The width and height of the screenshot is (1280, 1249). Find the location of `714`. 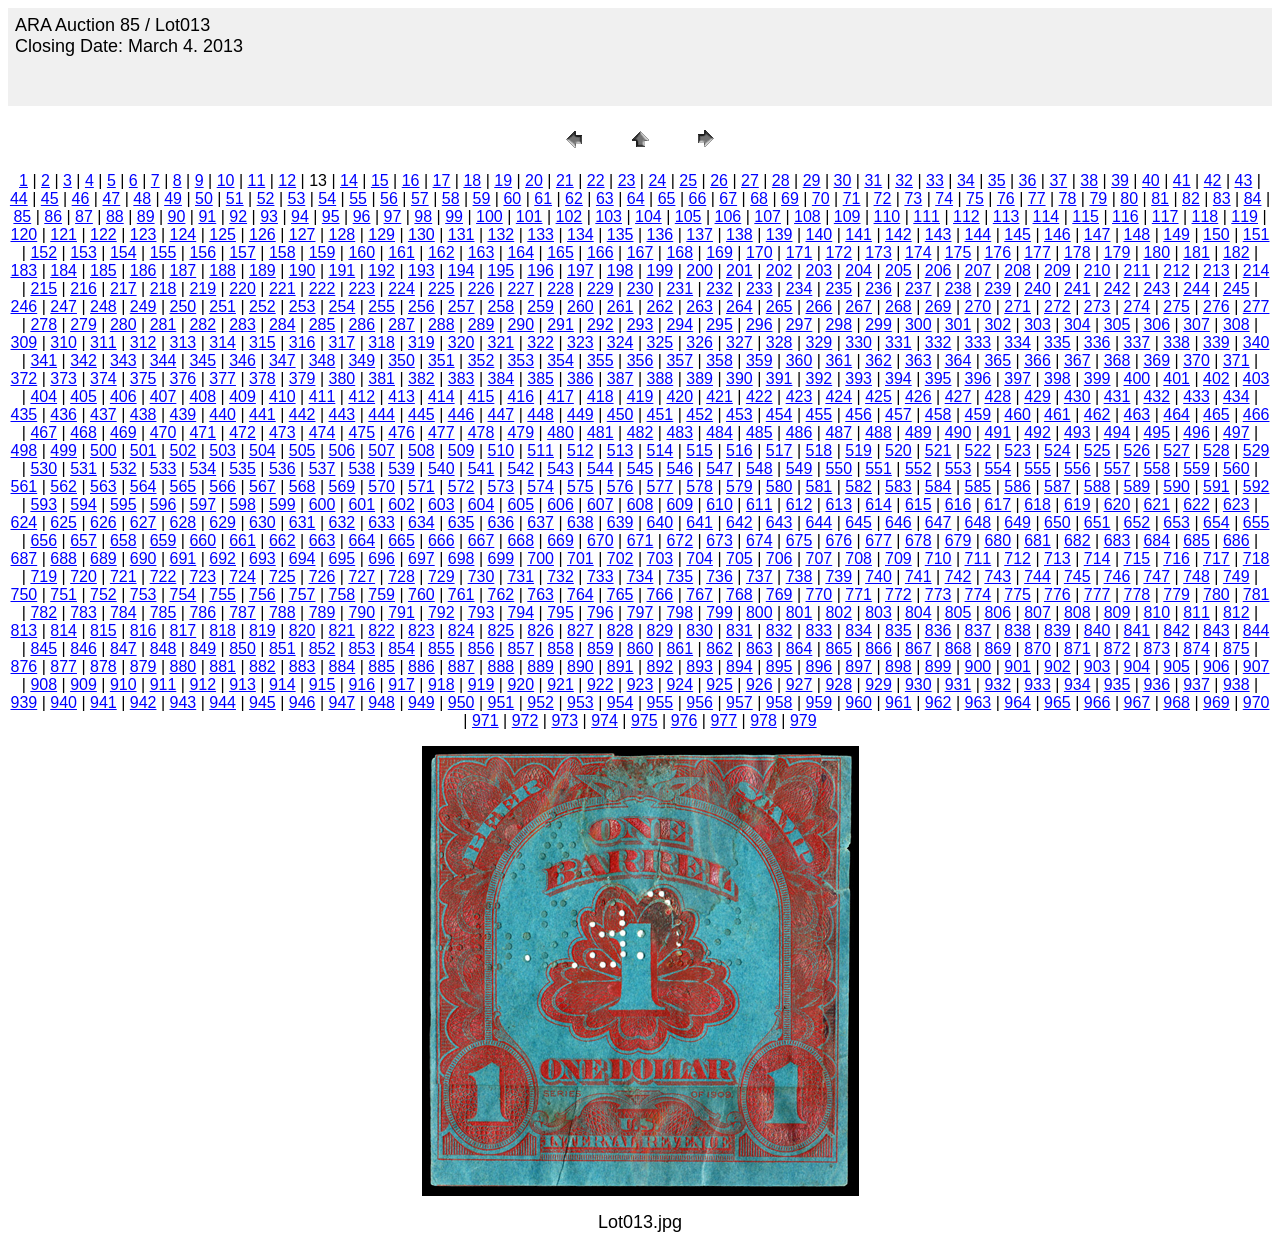

714 is located at coordinates (1097, 558).